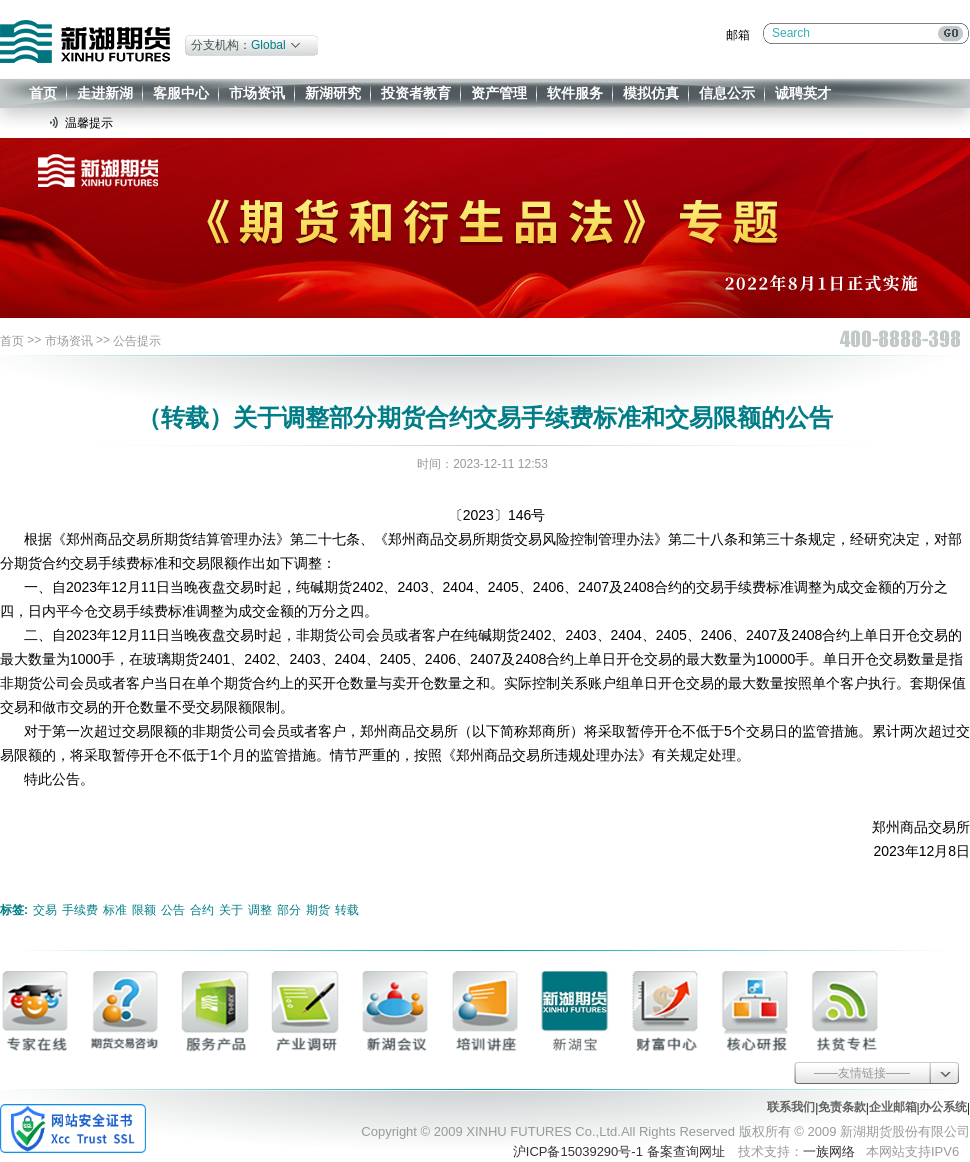 The height and width of the screenshot is (1162, 970). I want to click on 关于, so click(231, 910).